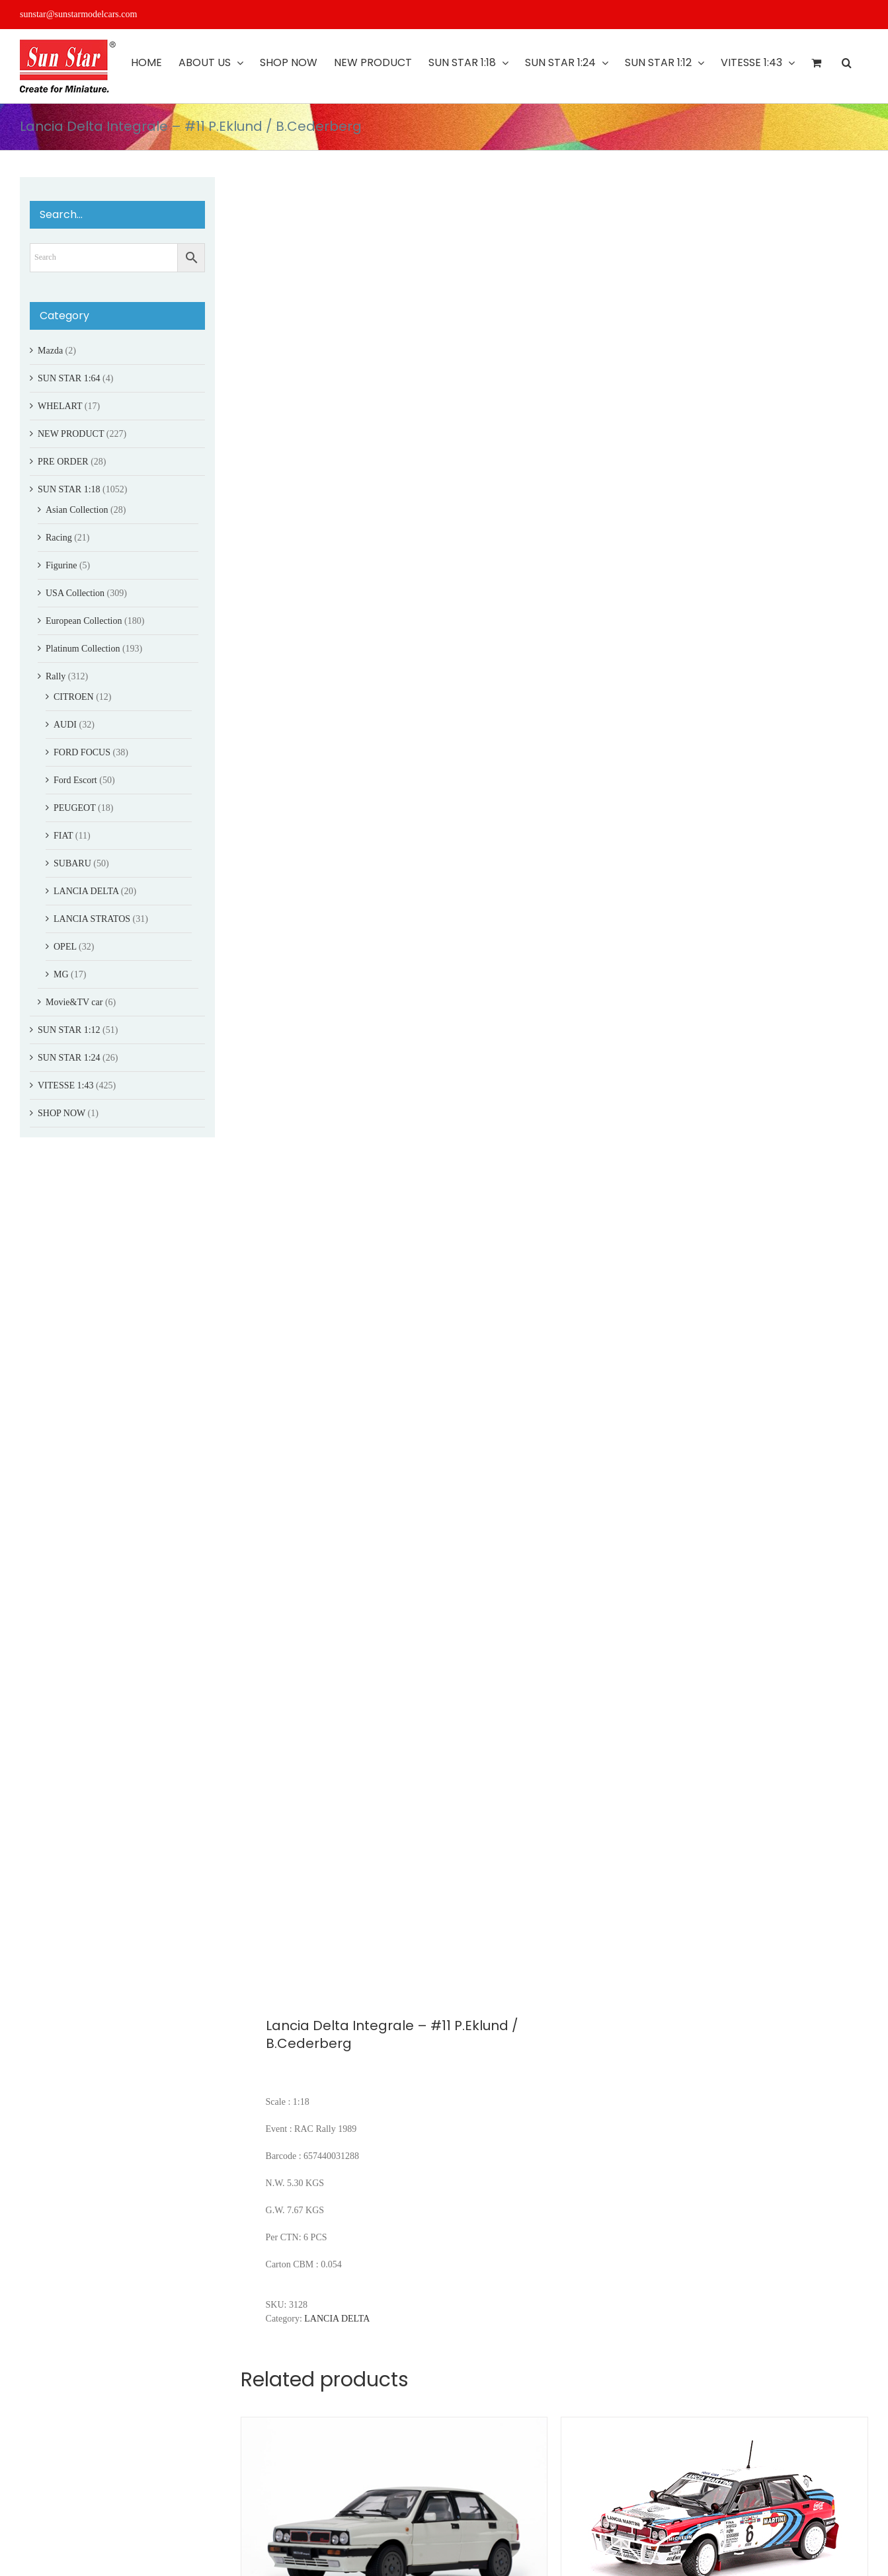 This screenshot has height=2576, width=888. What do you see at coordinates (75, 808) in the screenshot?
I see `PEUGEOT` at bounding box center [75, 808].